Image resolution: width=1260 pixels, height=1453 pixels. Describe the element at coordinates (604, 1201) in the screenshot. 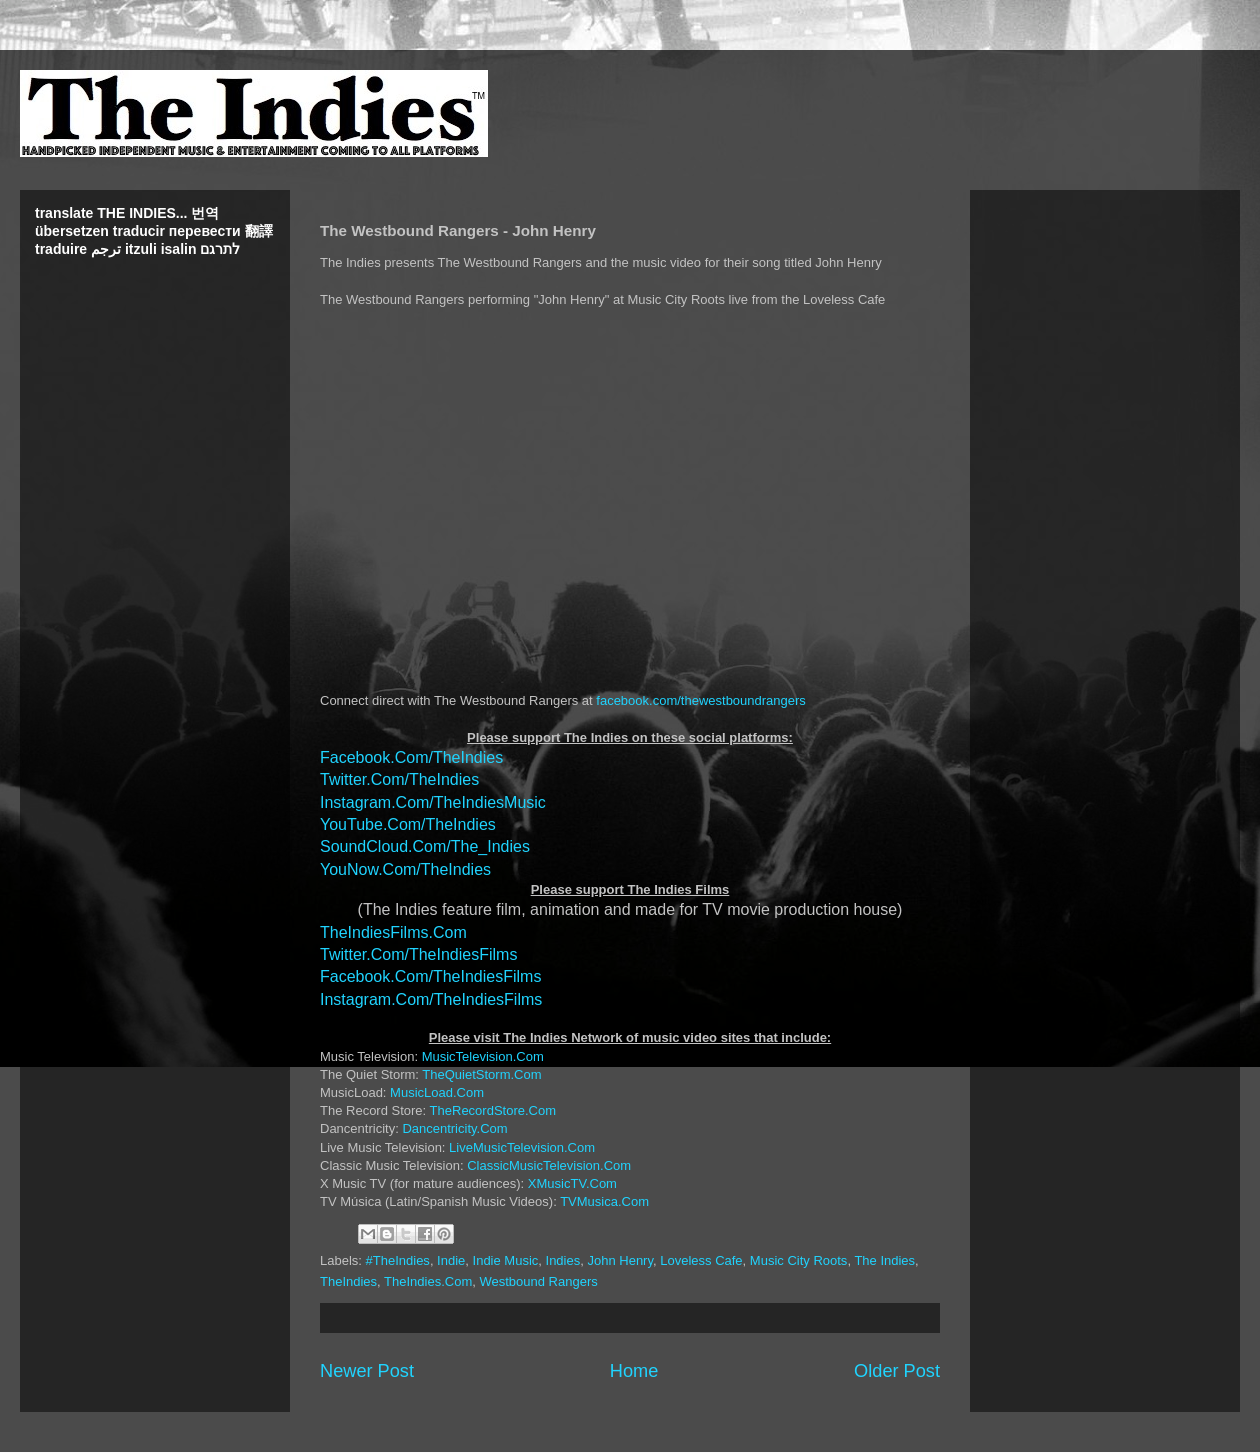

I see `TVMusica.Com` at that location.